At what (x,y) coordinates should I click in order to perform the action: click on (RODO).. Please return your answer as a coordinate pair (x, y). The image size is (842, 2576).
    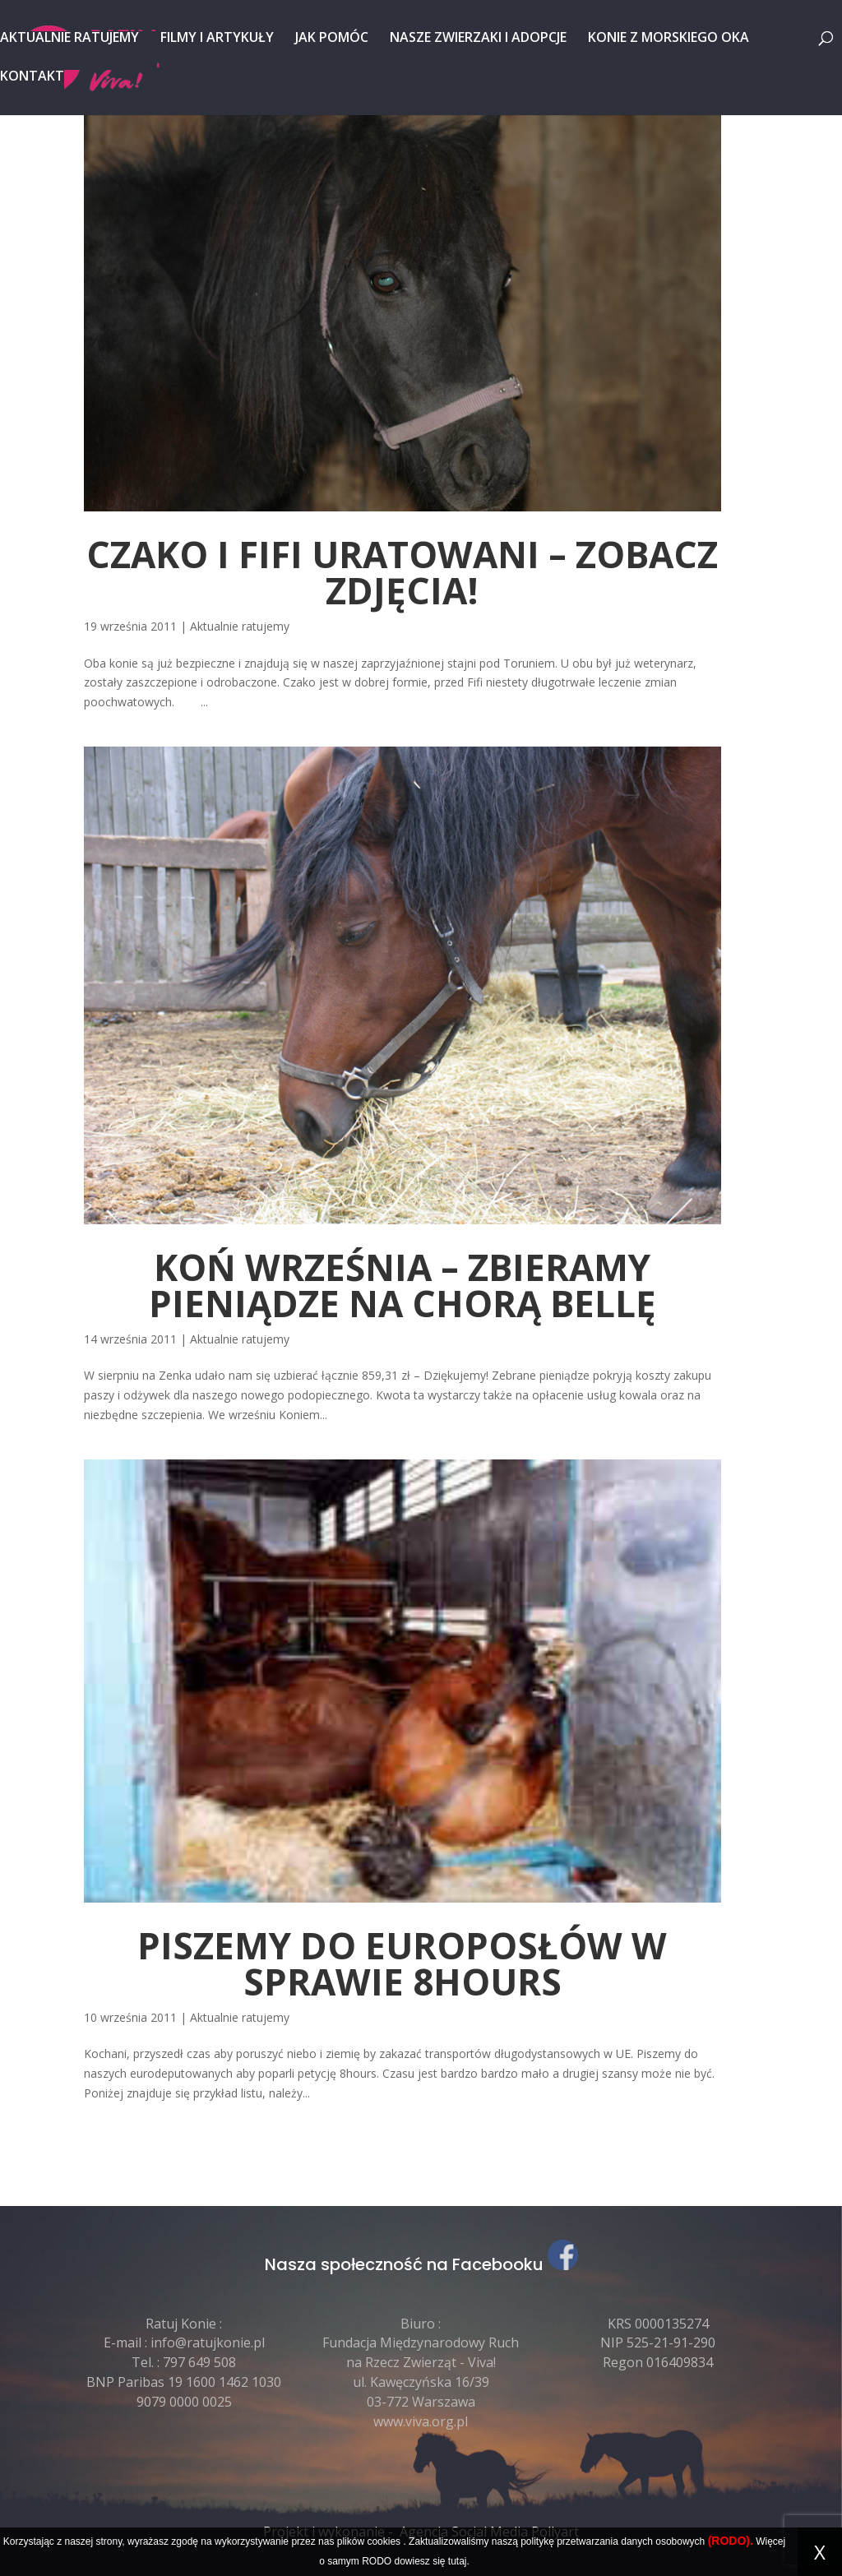
    Looking at the image, I should click on (730, 2540).